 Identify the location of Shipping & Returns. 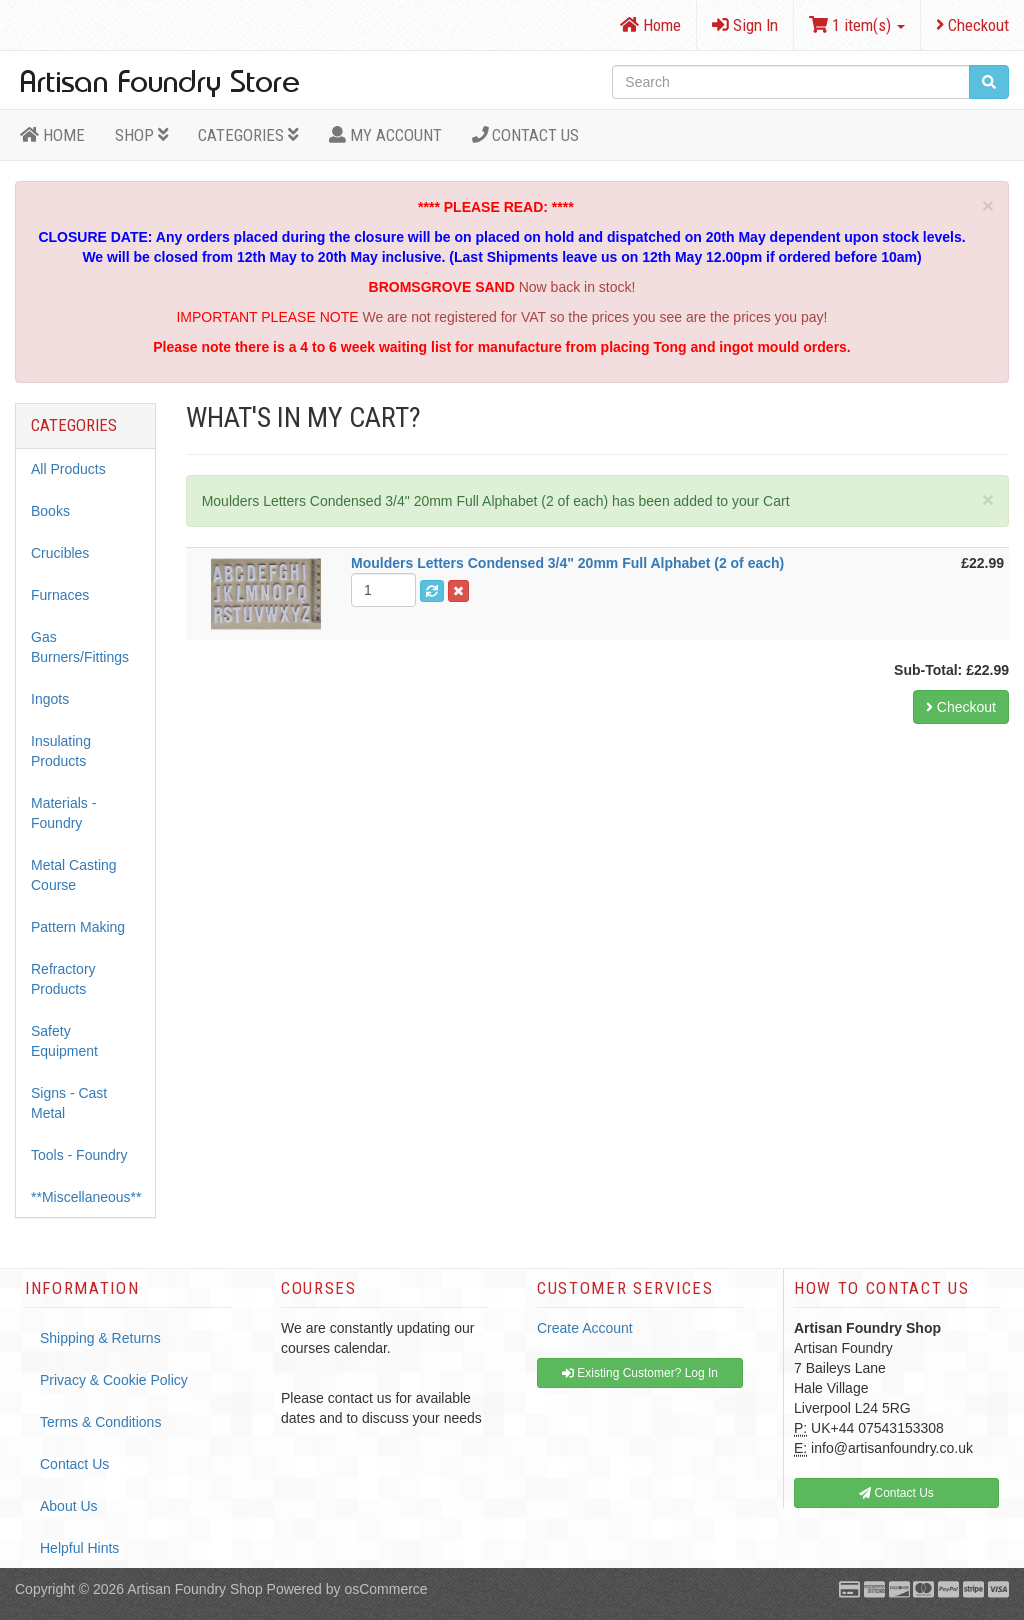
(100, 1338).